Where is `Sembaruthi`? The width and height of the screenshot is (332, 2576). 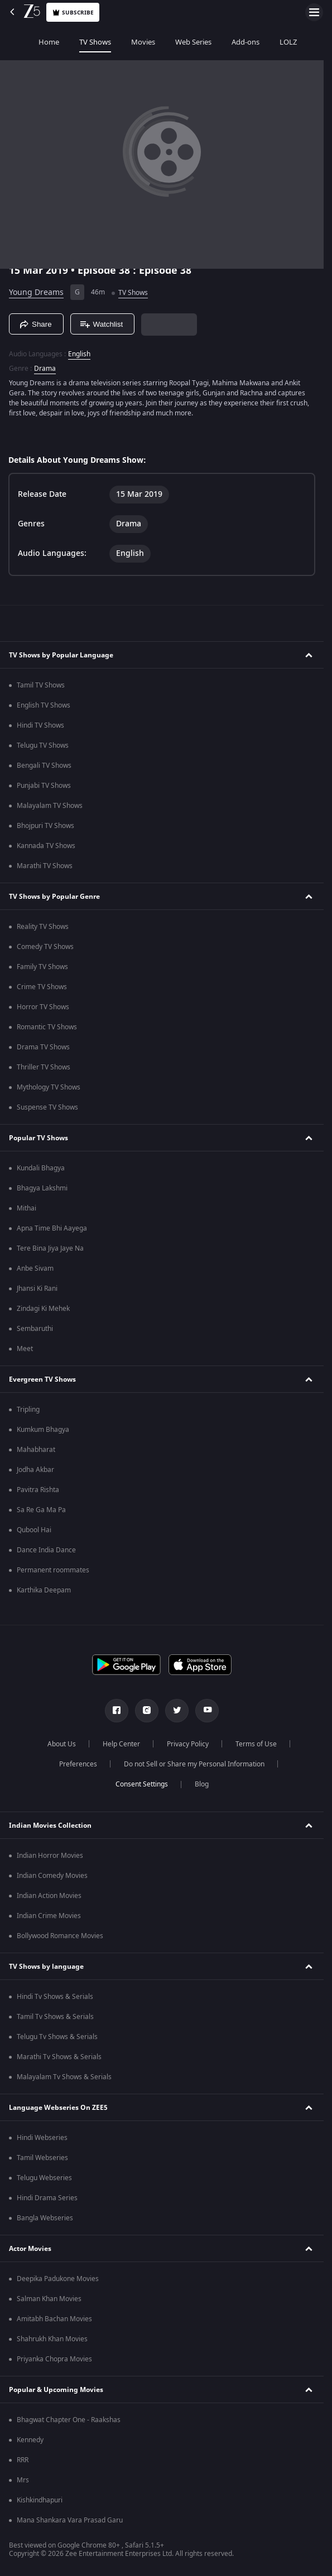 Sembaruthi is located at coordinates (35, 1329).